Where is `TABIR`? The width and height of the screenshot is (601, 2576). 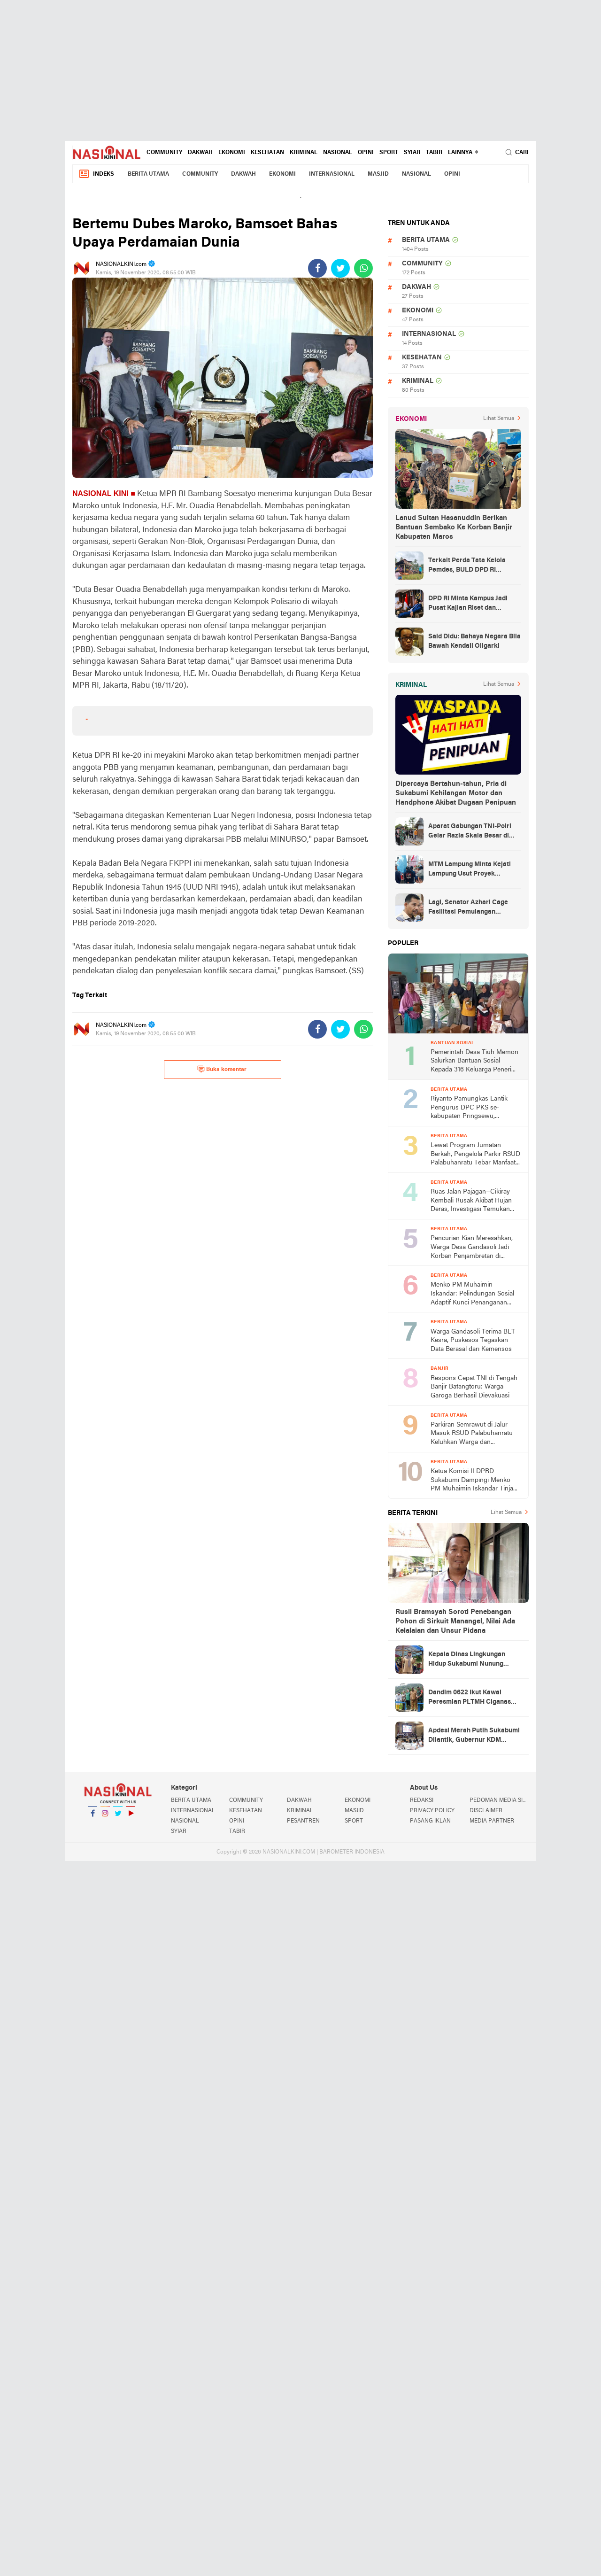 TABIR is located at coordinates (434, 152).